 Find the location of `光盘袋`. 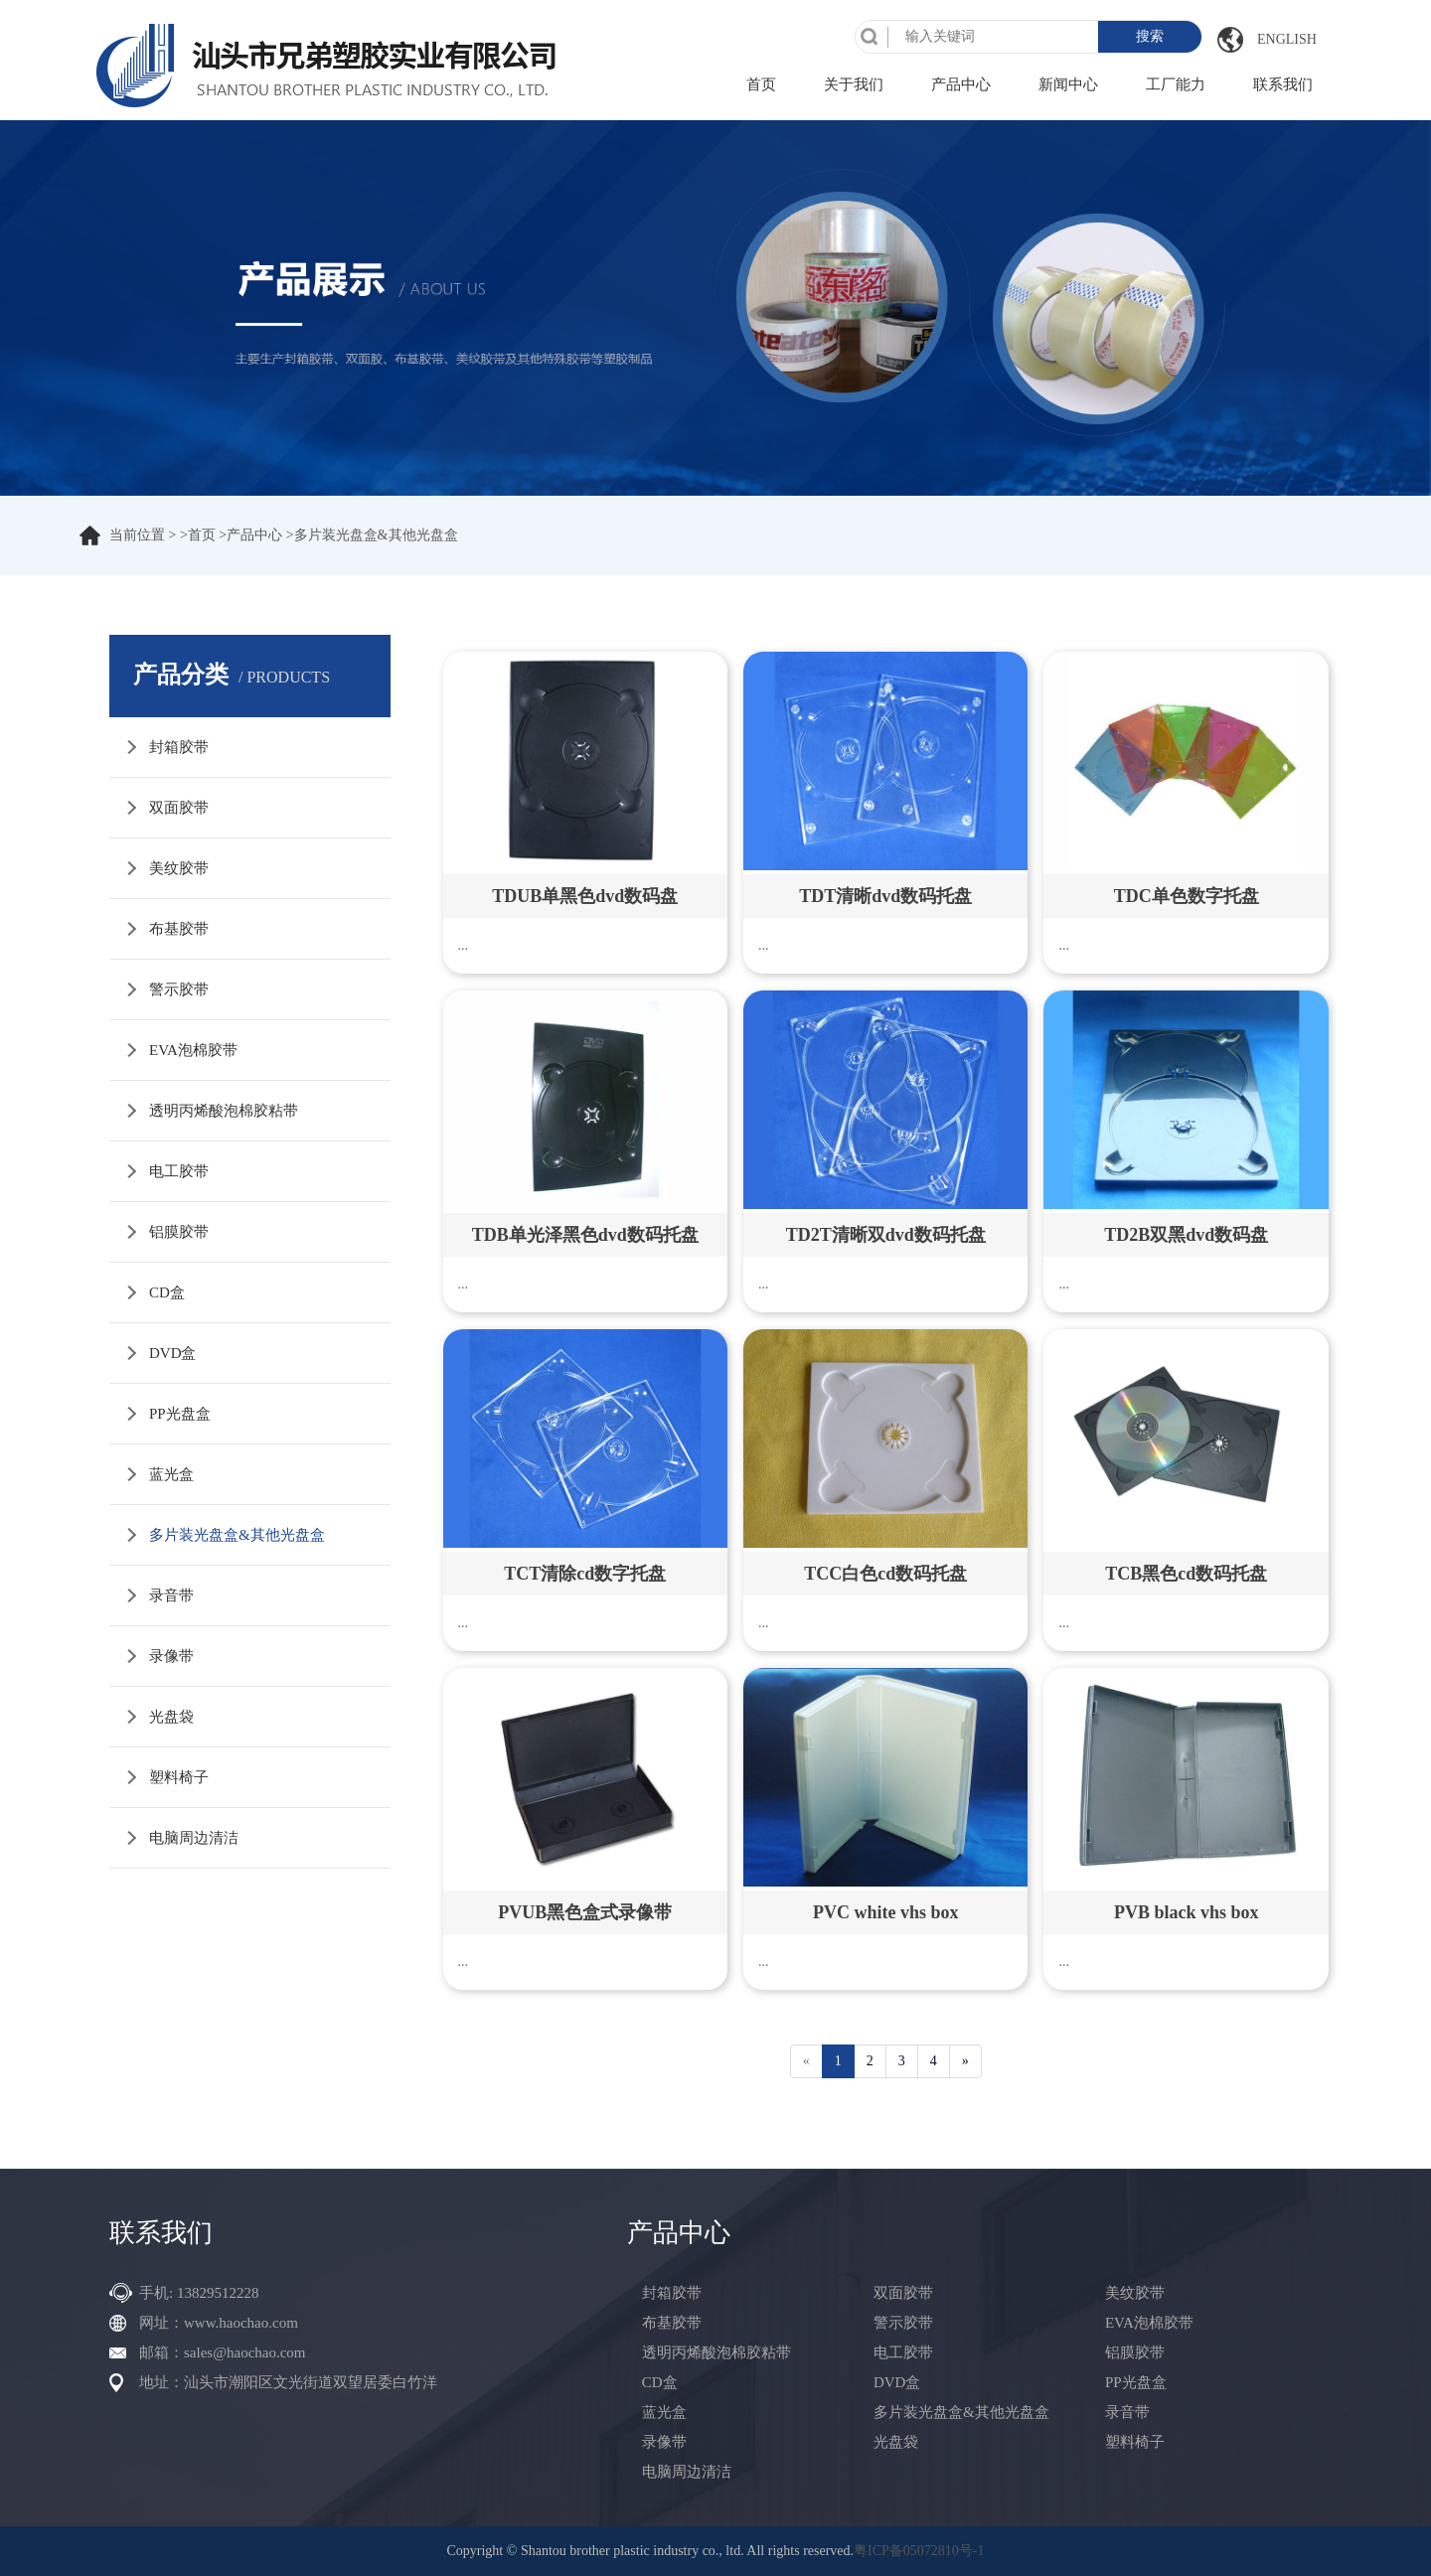

光盘袋 is located at coordinates (171, 1717).